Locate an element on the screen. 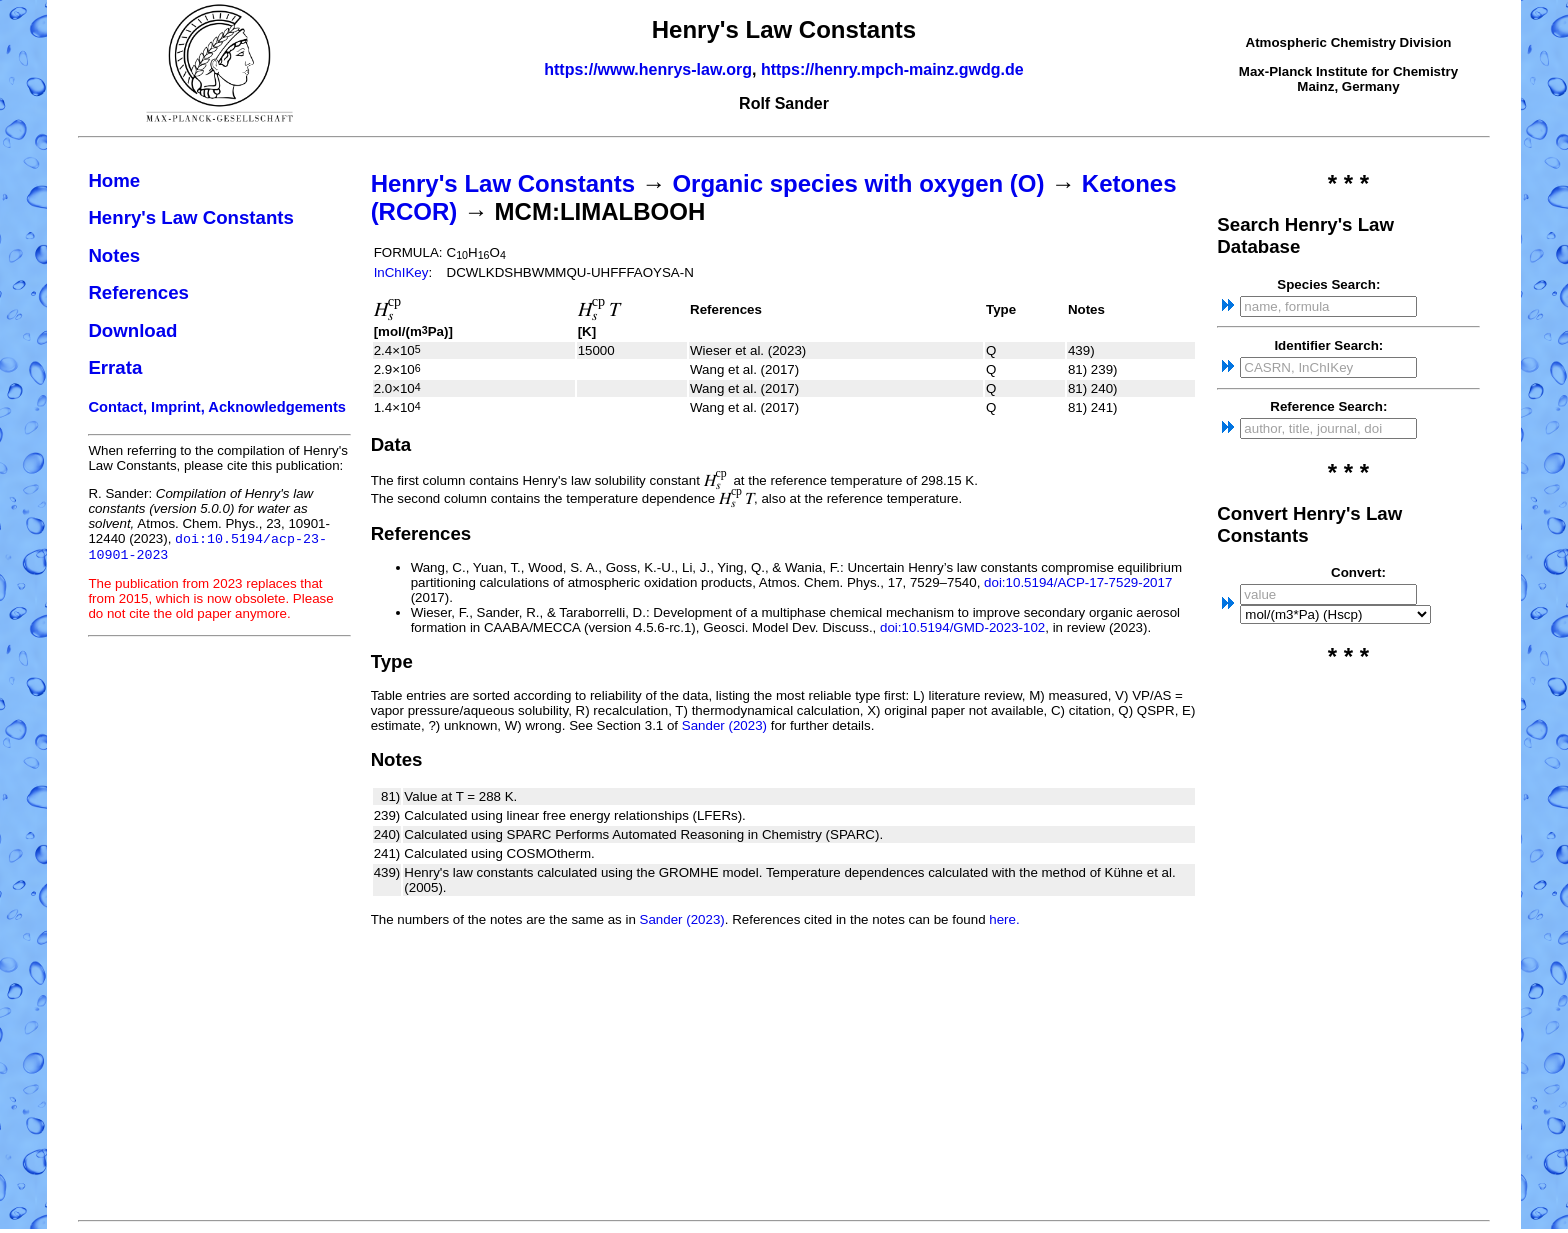  Henry's Law Constants is located at coordinates (191, 217).